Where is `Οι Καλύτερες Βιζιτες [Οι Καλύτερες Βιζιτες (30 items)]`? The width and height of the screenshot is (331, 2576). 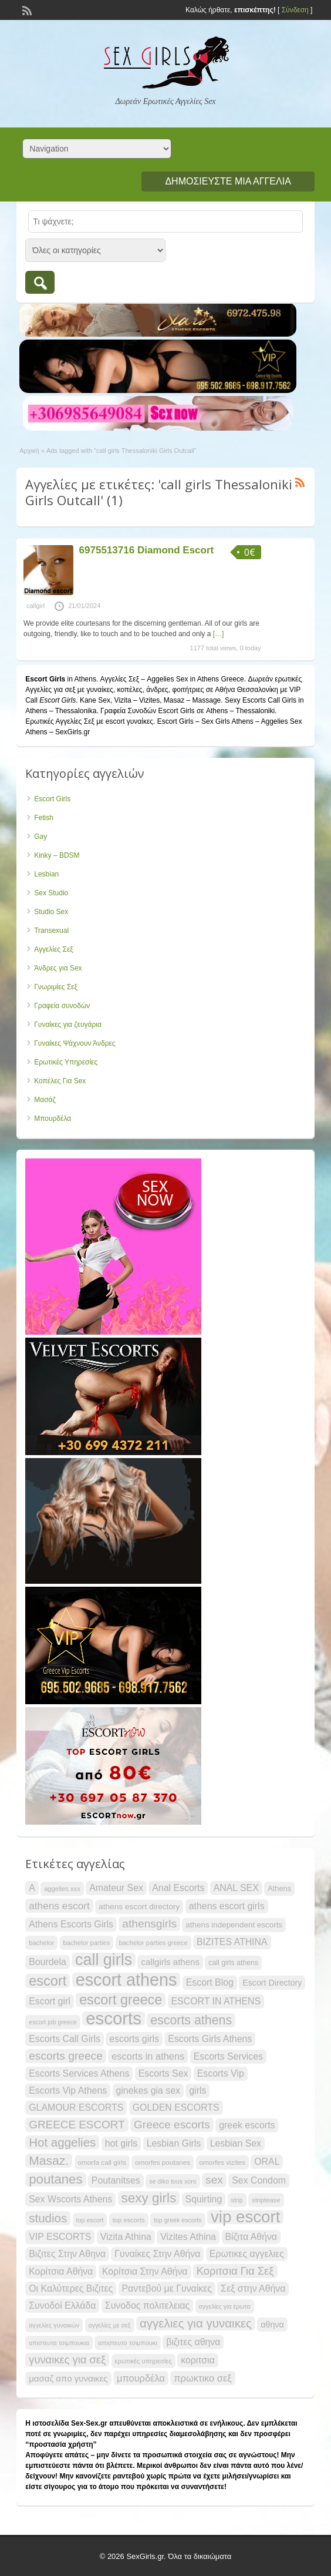
Οι Καλύτερες Βιζιτες [Οι Καλύτερες Βιζιτες (30 items)] is located at coordinates (71, 2288).